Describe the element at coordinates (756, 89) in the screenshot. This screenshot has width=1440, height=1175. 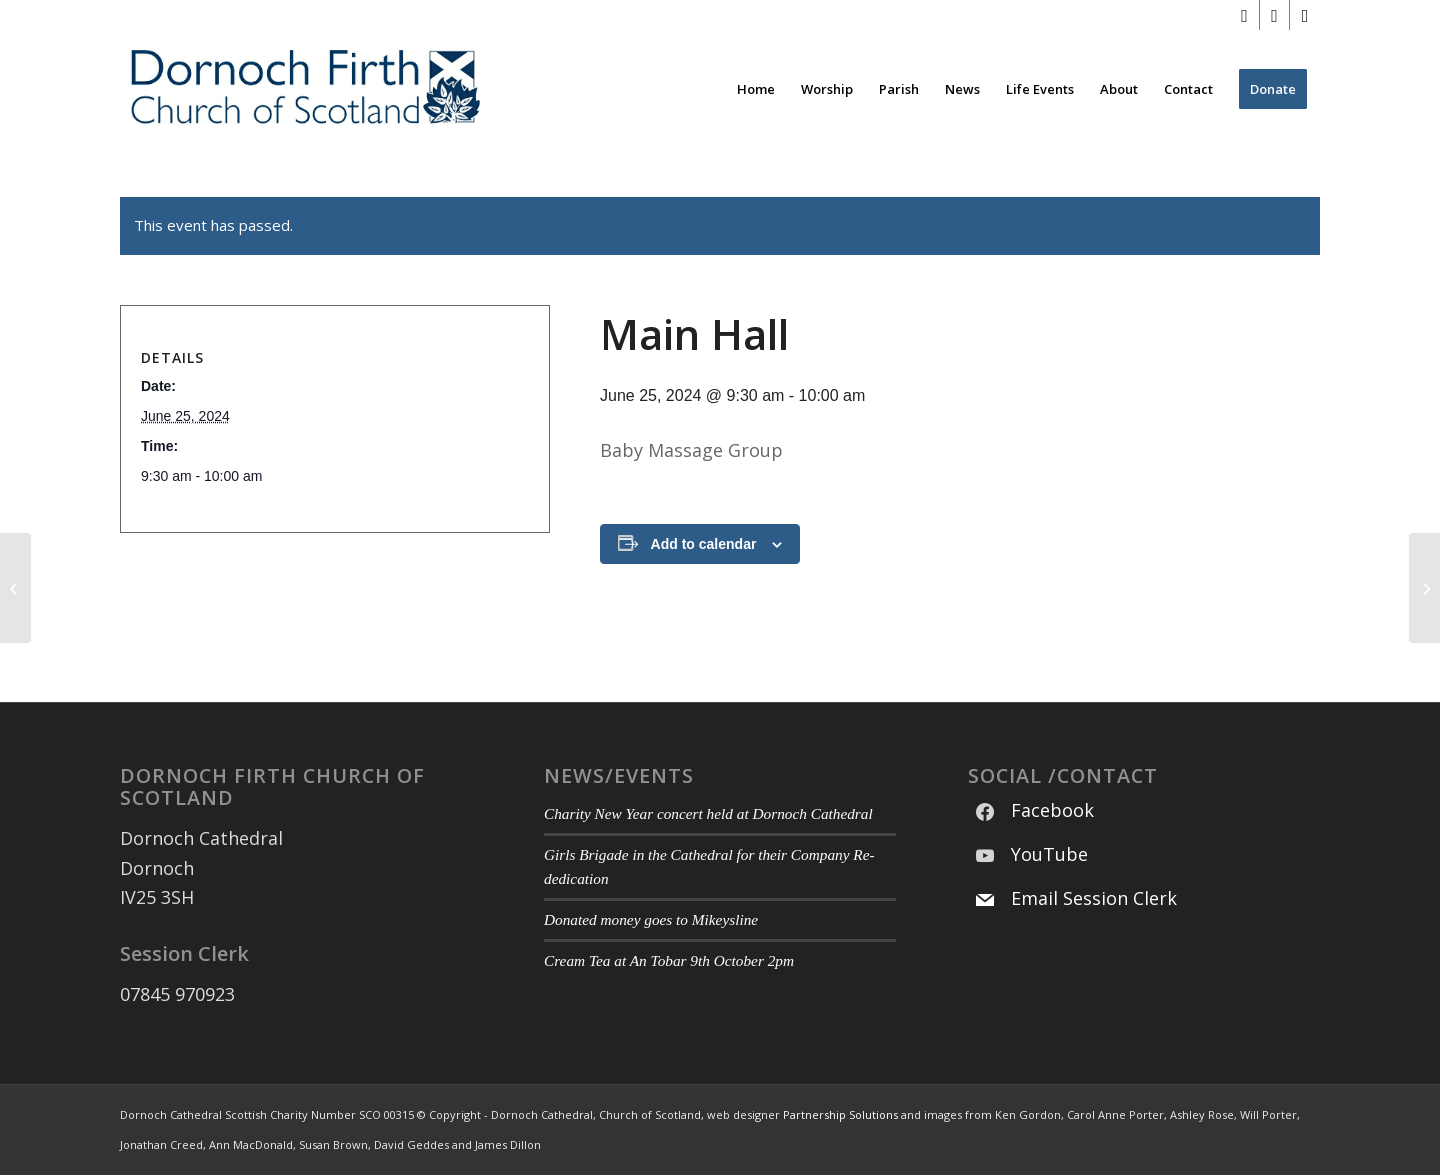
I see `[menuitem]` at that location.